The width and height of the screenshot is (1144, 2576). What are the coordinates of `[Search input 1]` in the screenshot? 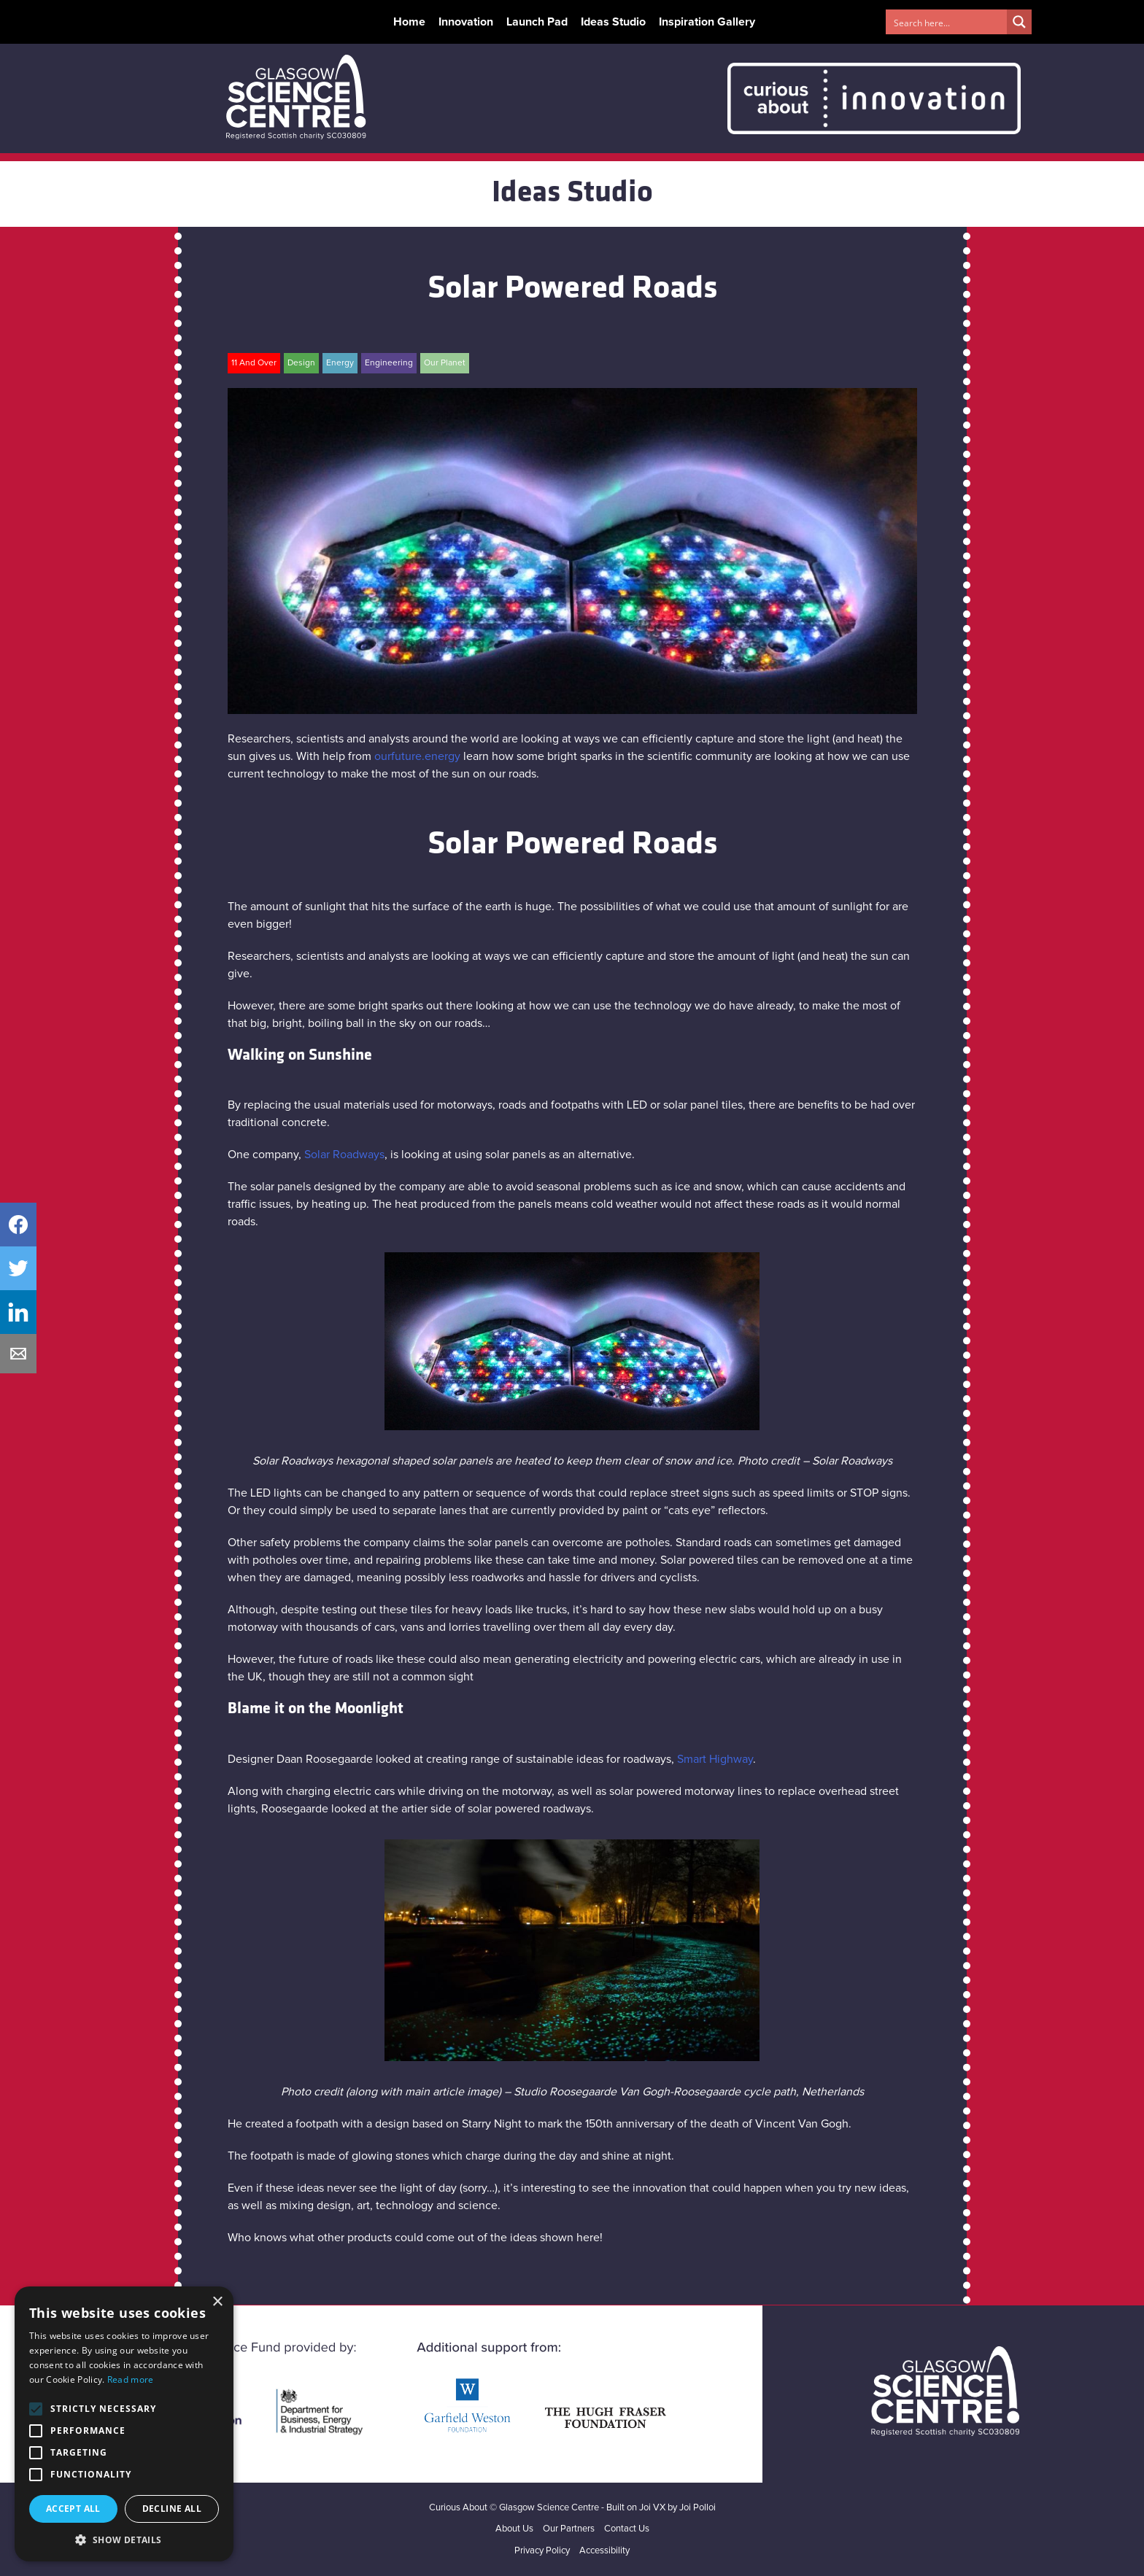 It's located at (947, 22).